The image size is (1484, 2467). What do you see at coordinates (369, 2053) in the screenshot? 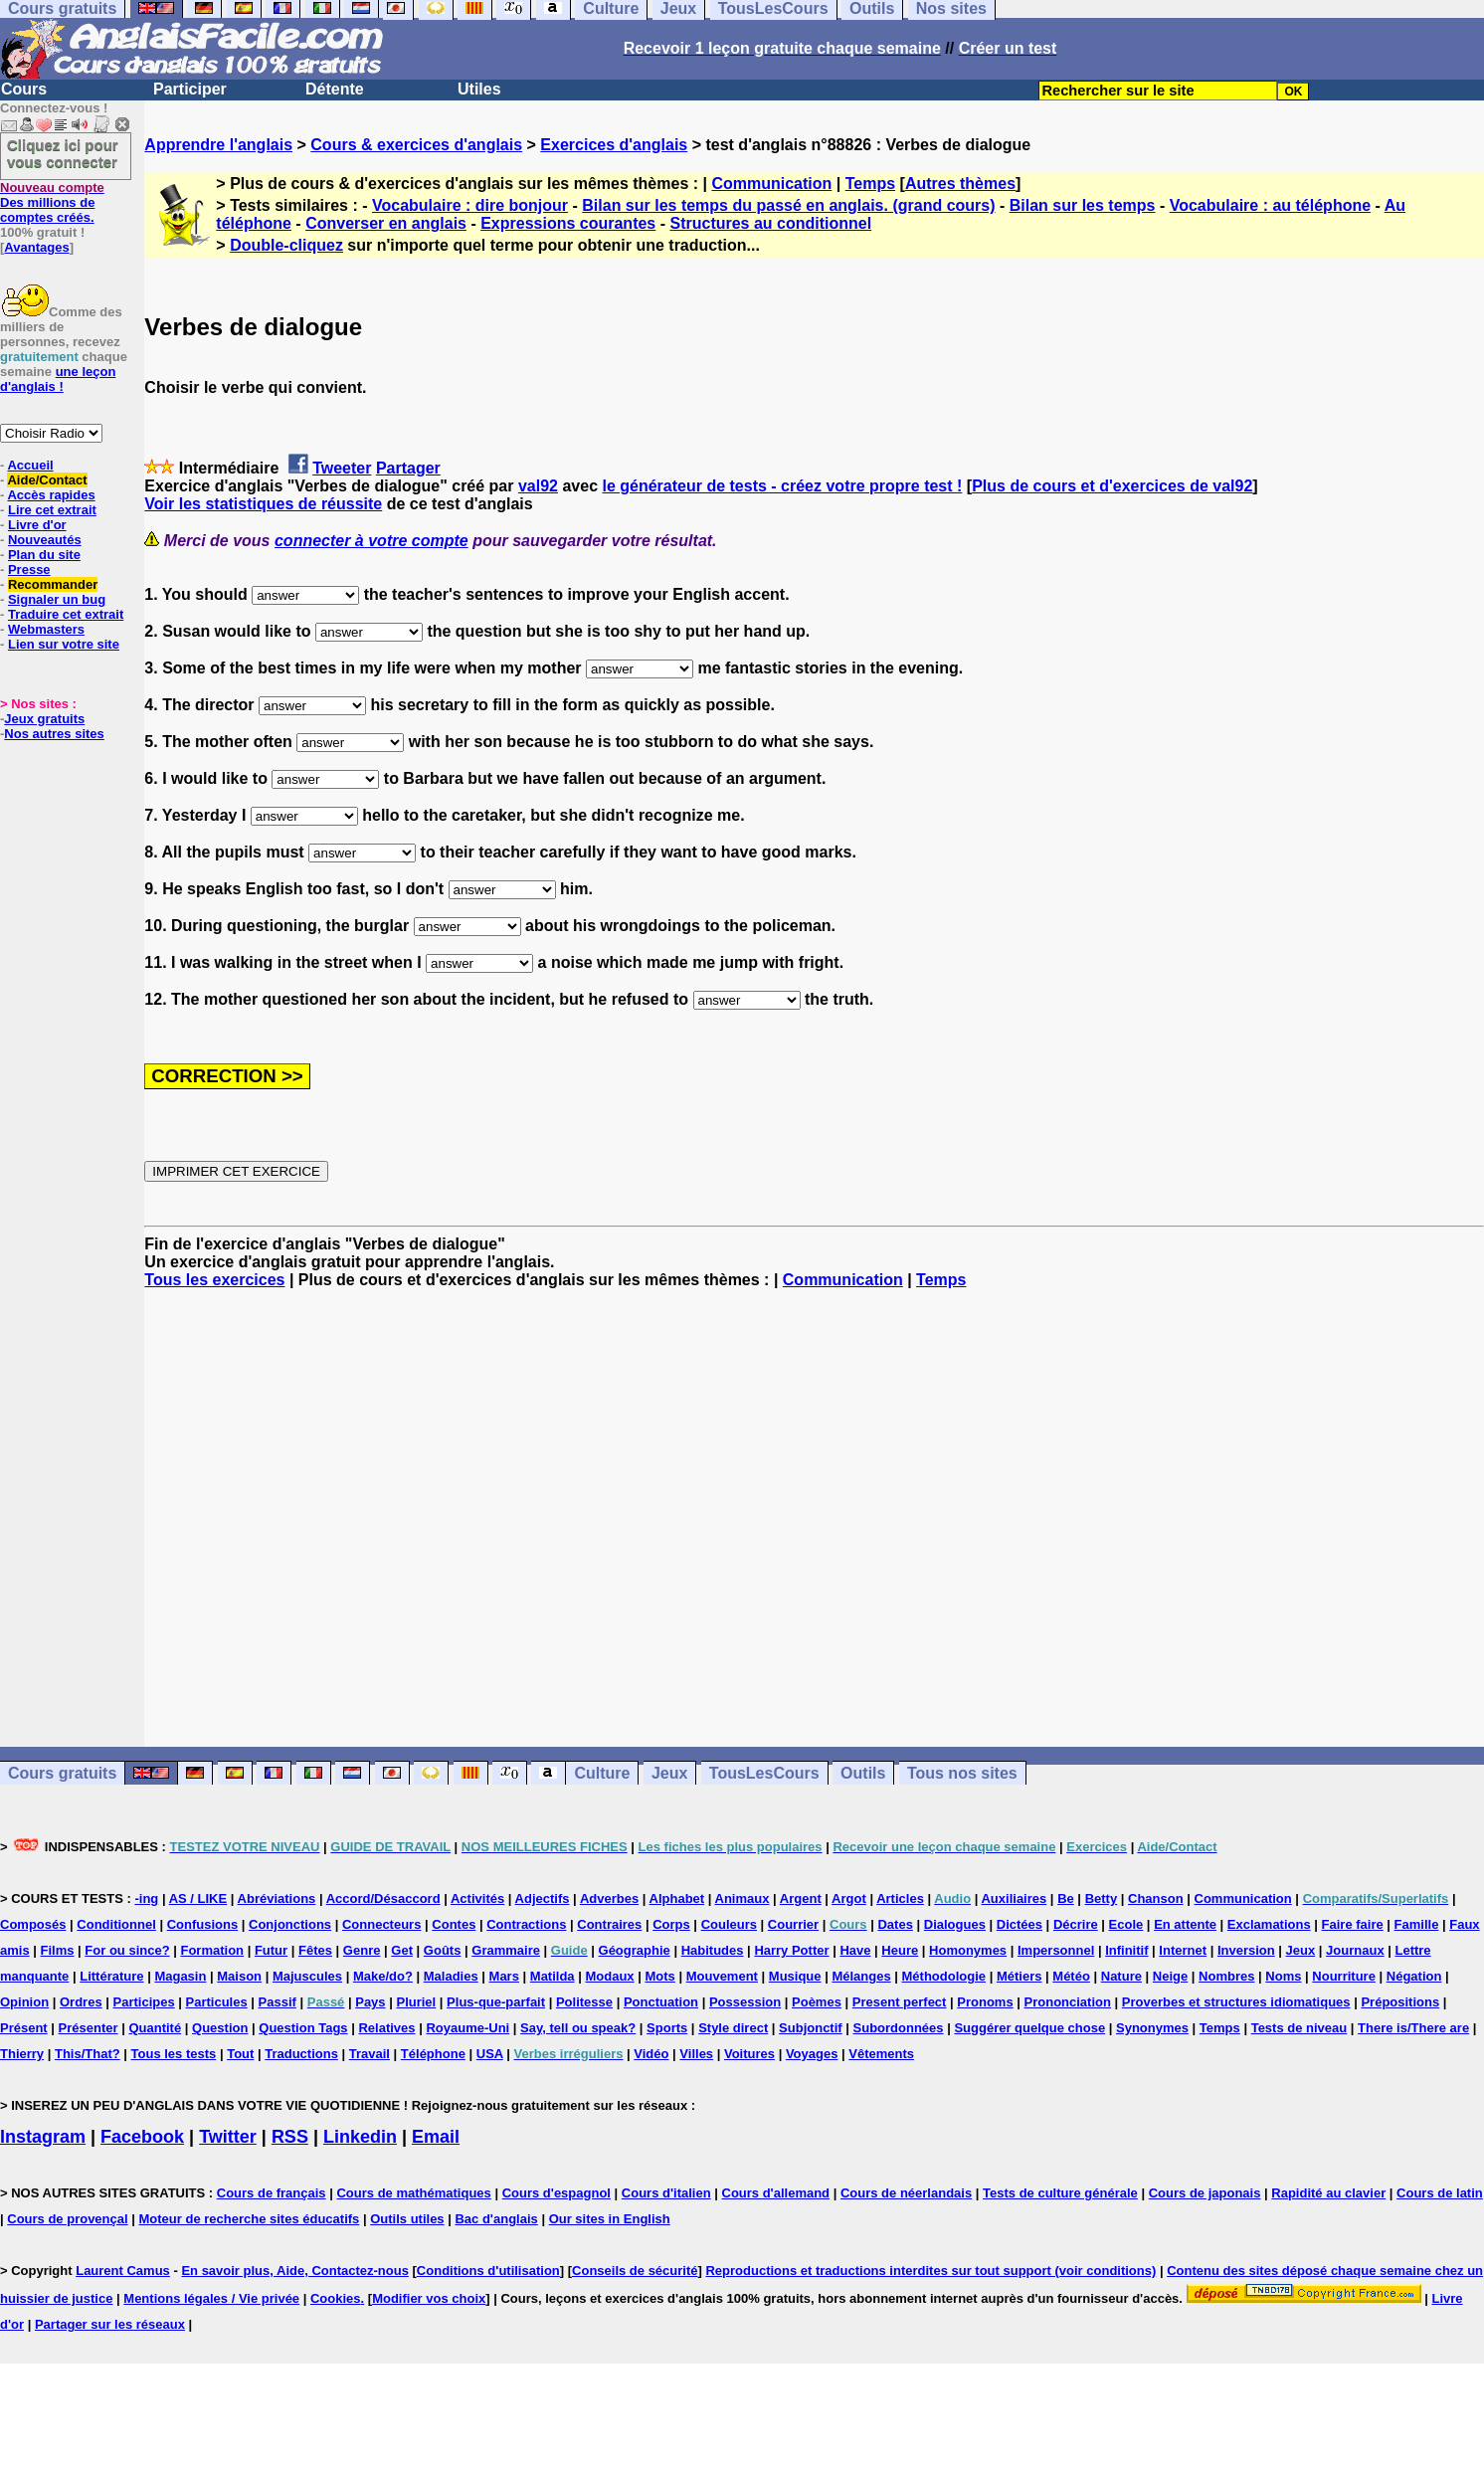
I see `Travail` at bounding box center [369, 2053].